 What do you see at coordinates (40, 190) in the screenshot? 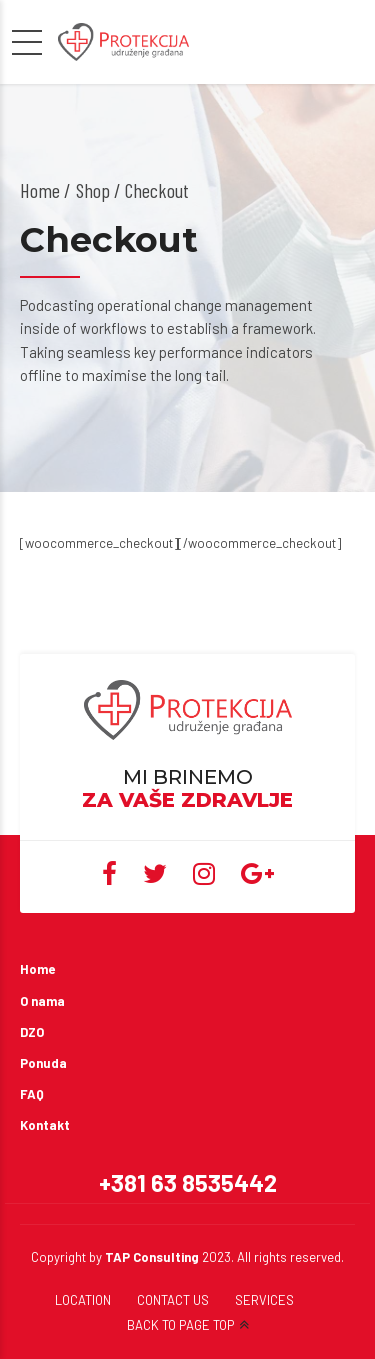
I see `Home` at bounding box center [40, 190].